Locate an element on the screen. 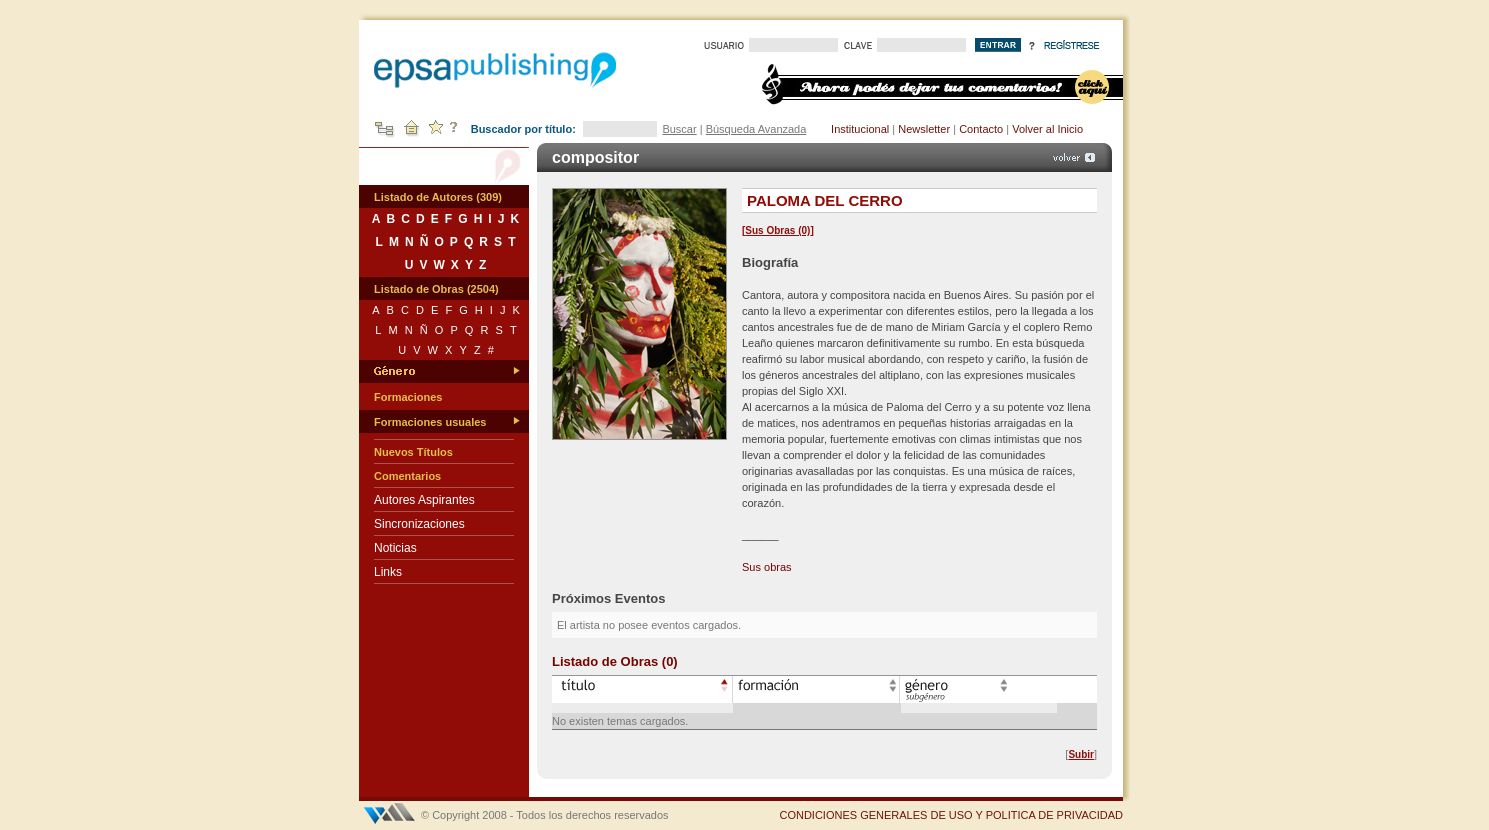 The image size is (1489, 830). Subir is located at coordinates (1081, 754).